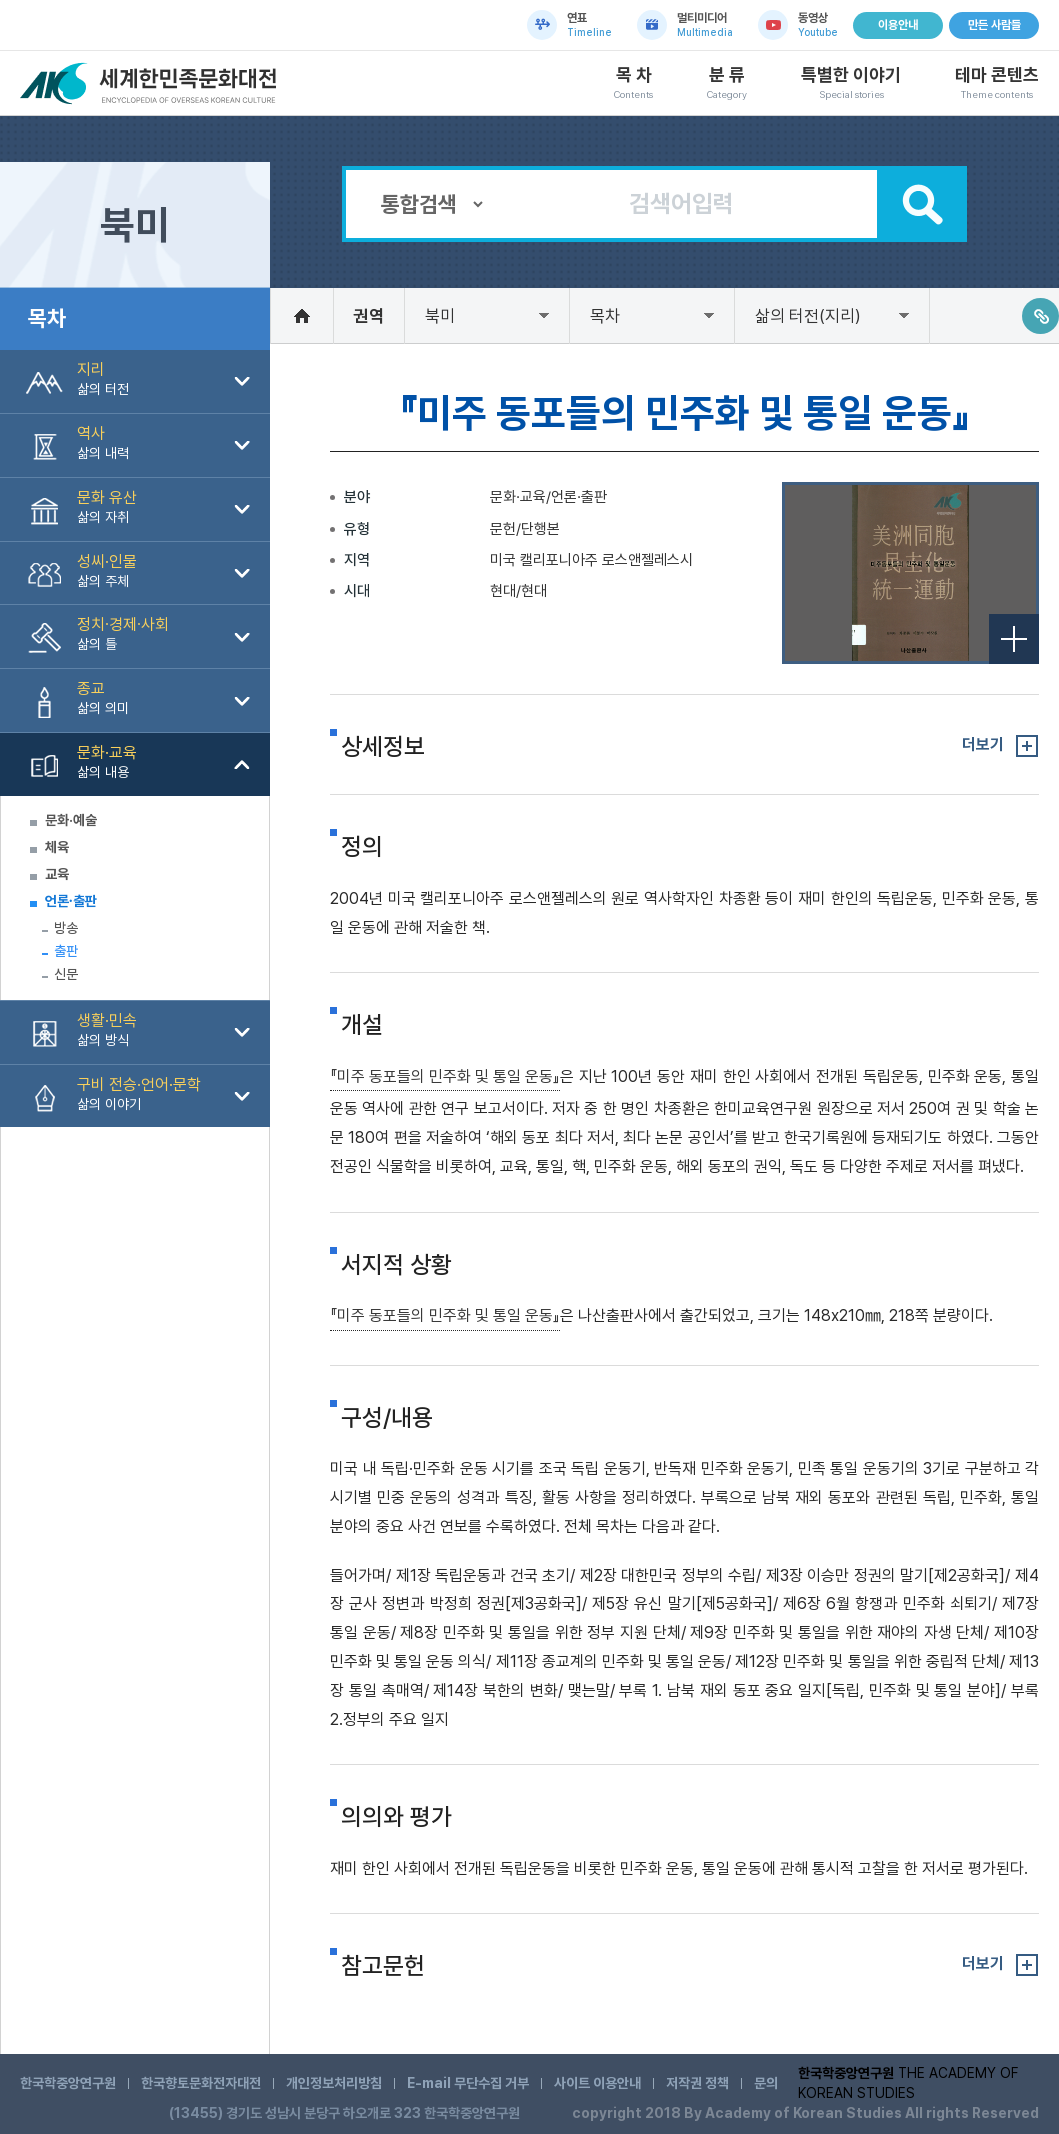  What do you see at coordinates (468, 2083) in the screenshot?
I see `E-mail 무단수집 거부` at bounding box center [468, 2083].